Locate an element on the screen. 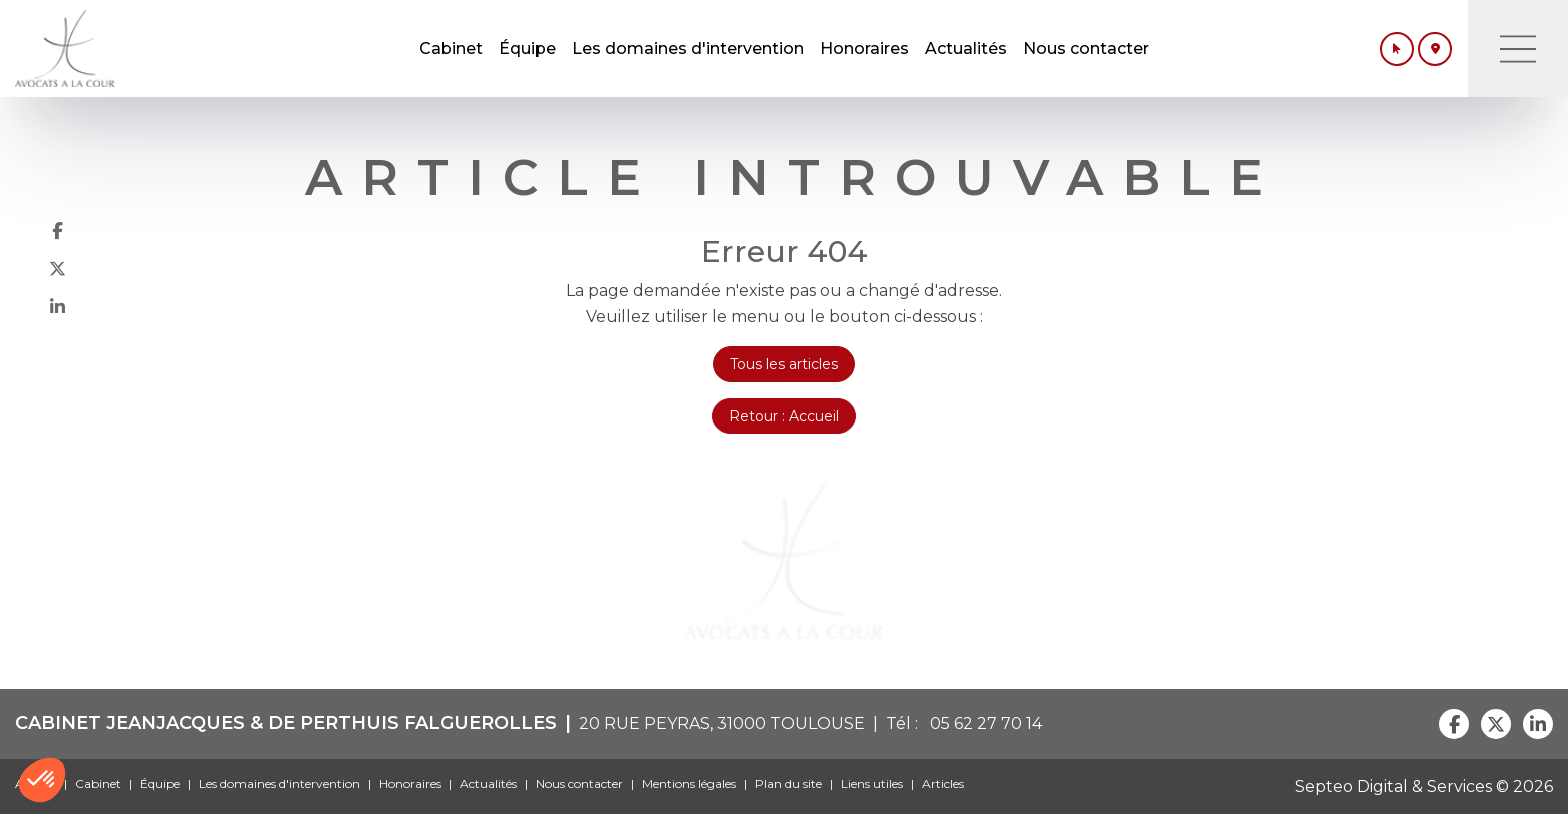 Image resolution: width=1568 pixels, height=814 pixels. Septeo Digital & Services © 2026 is located at coordinates (1424, 786).